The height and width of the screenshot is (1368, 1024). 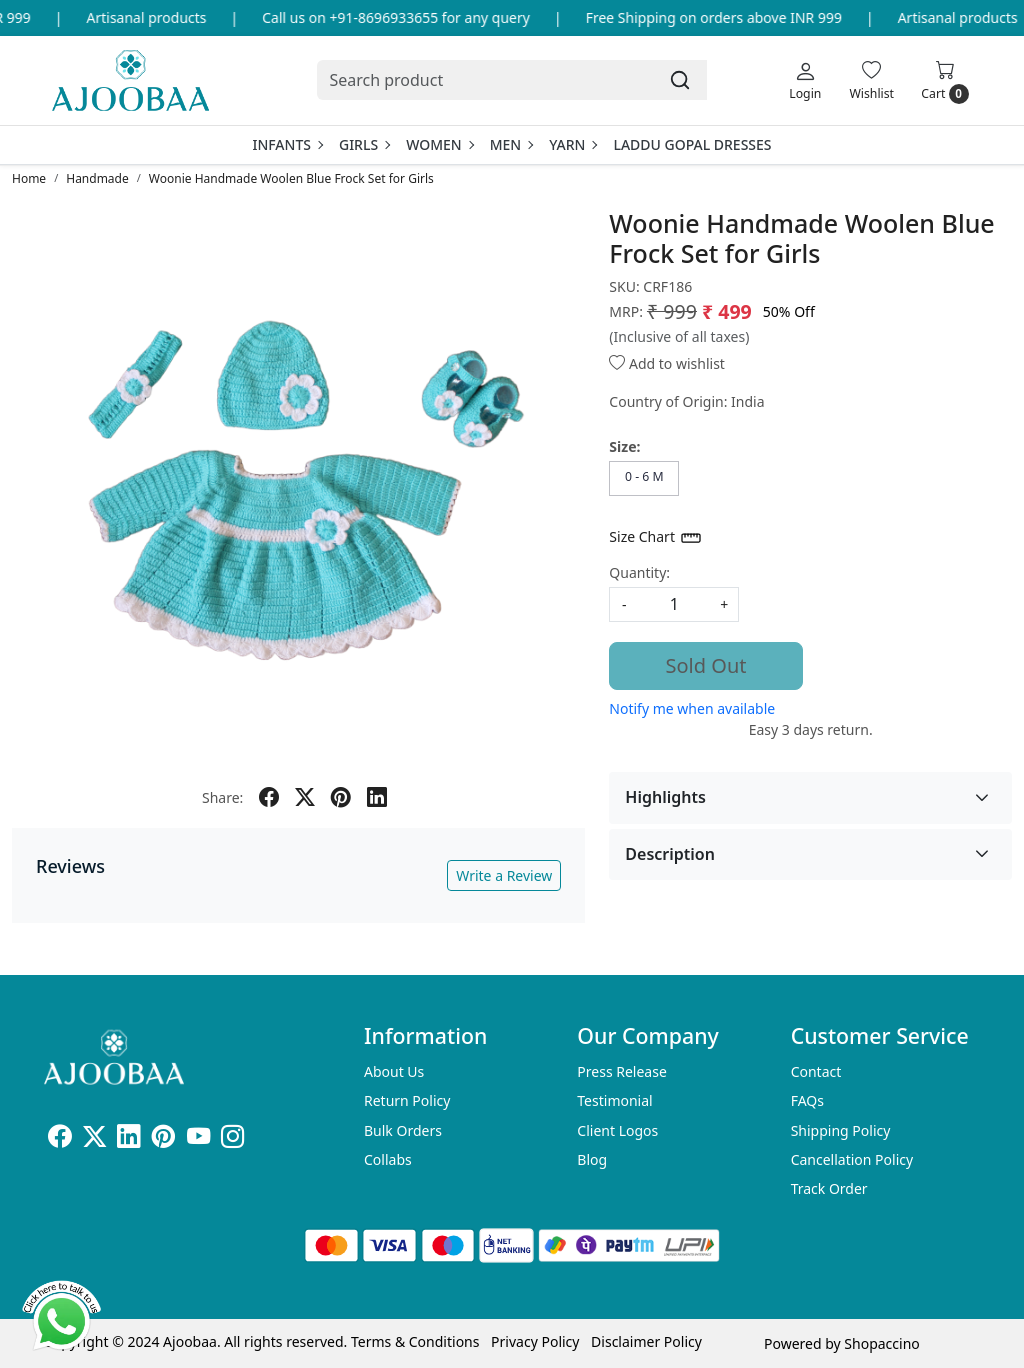 What do you see at coordinates (388, 1159) in the screenshot?
I see `Collabs` at bounding box center [388, 1159].